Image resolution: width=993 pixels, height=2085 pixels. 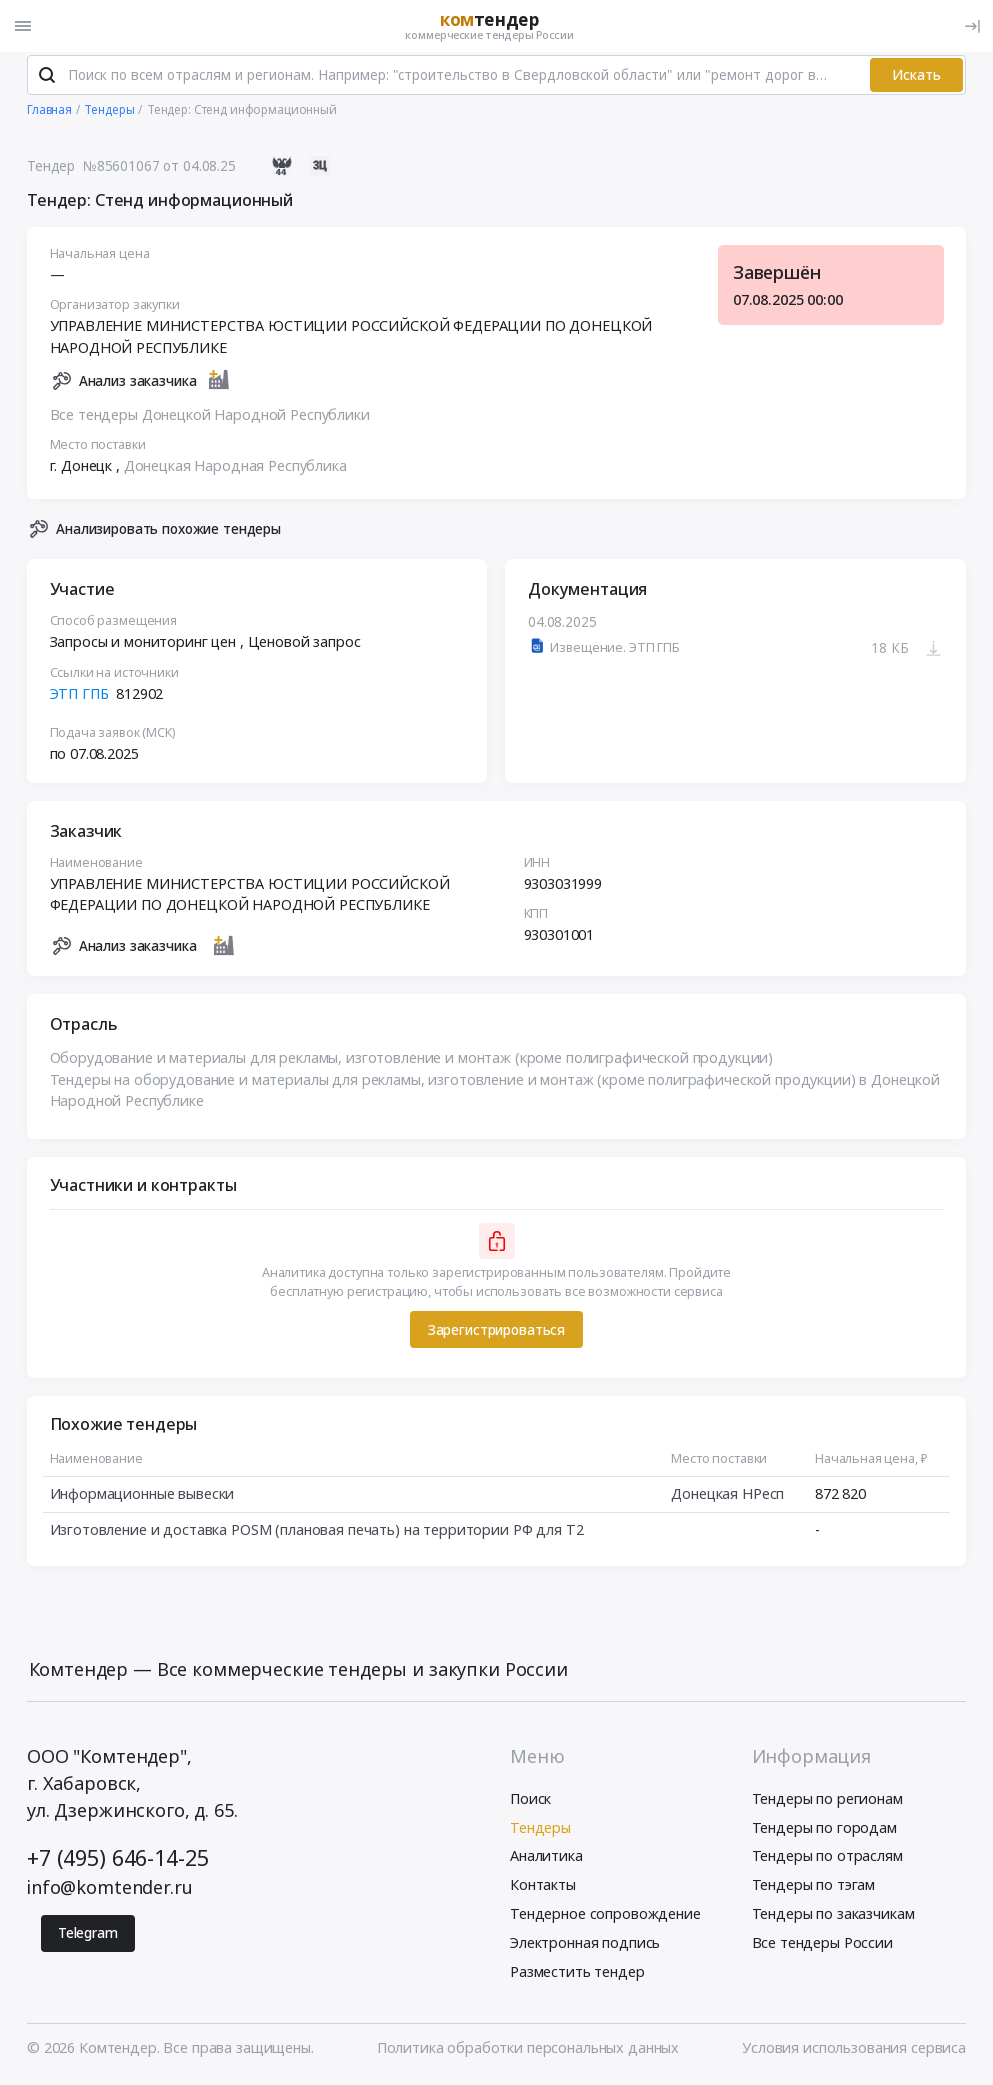 I want to click on Все тендеры России, so click(x=822, y=1945).